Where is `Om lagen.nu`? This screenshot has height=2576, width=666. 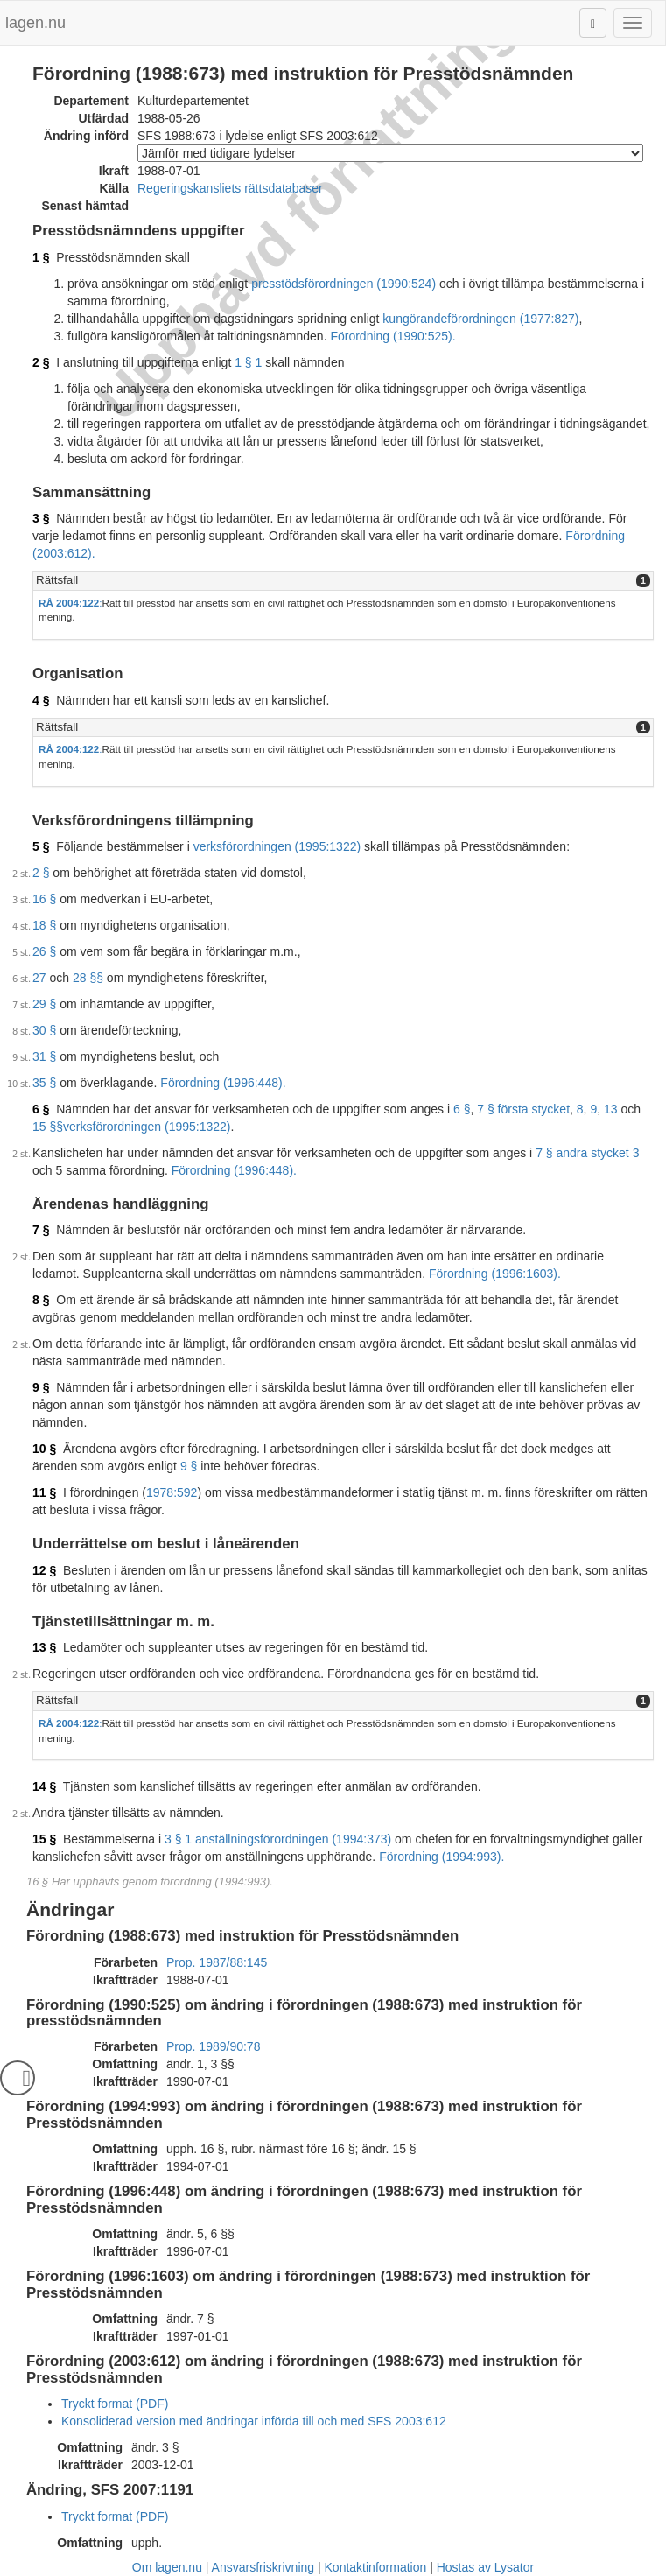 Om lagen.nu is located at coordinates (167, 2567).